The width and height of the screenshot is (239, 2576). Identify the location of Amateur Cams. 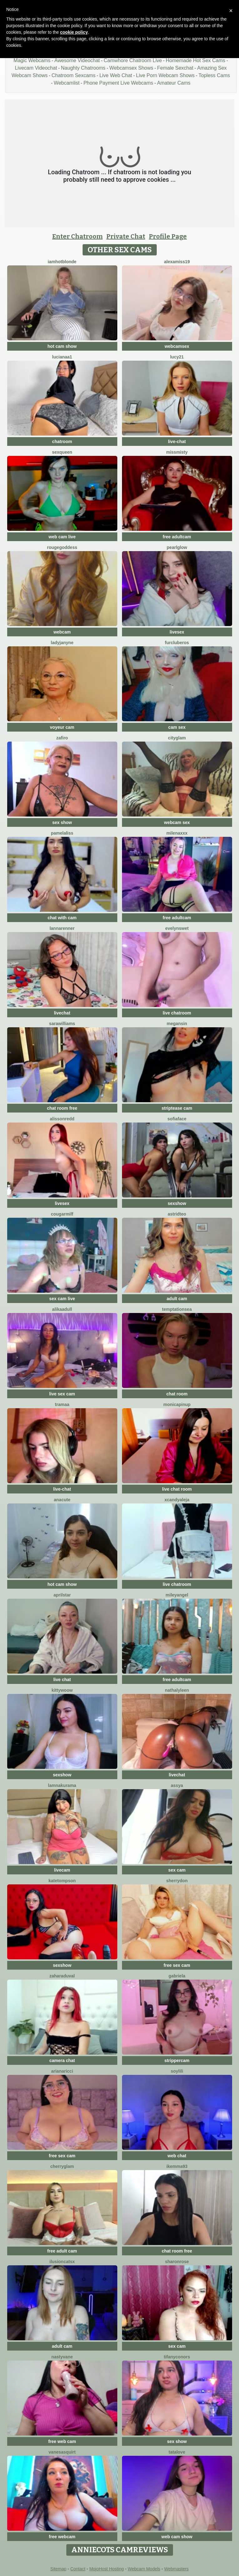
(174, 83).